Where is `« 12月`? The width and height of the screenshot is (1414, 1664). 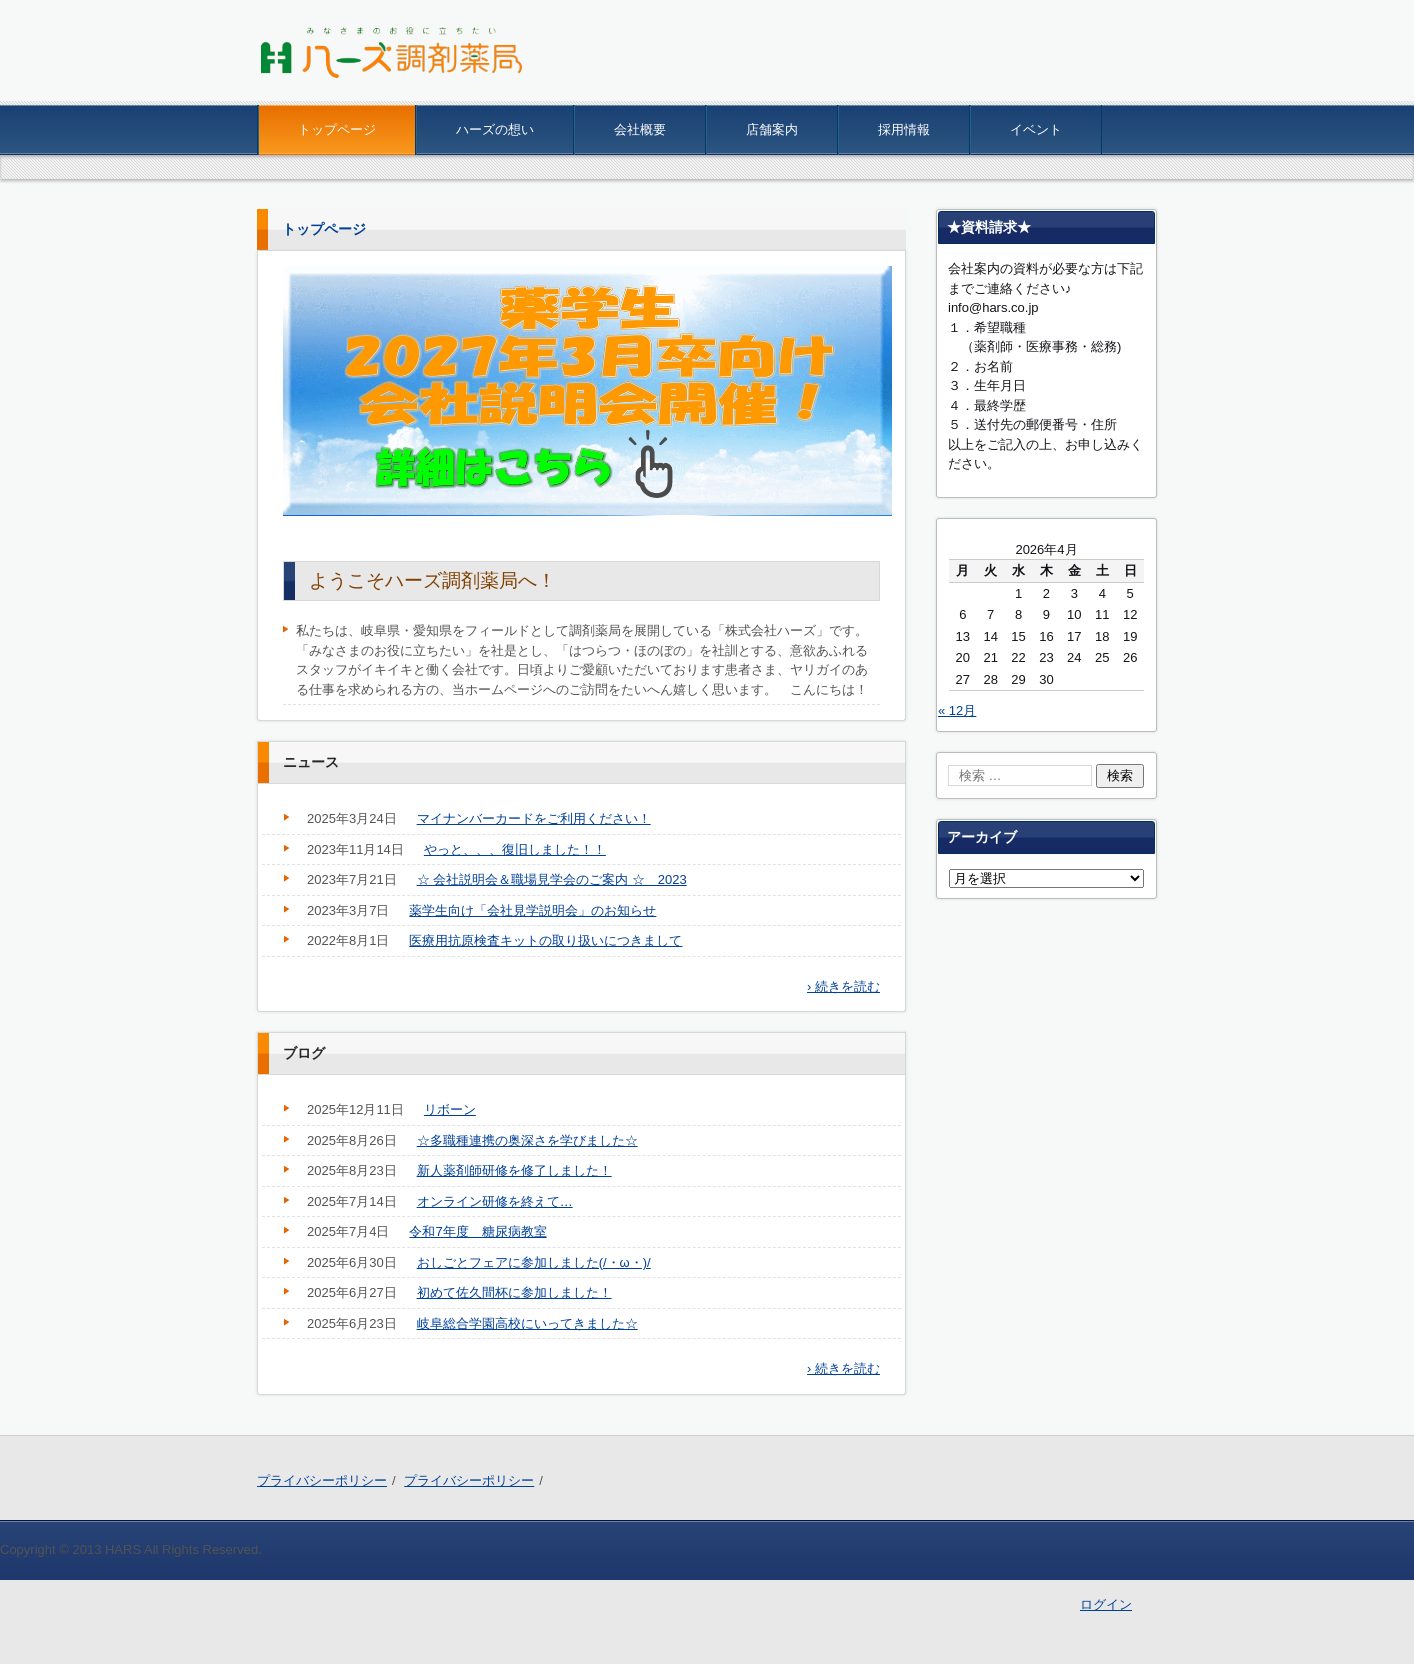 « 12月 is located at coordinates (957, 710).